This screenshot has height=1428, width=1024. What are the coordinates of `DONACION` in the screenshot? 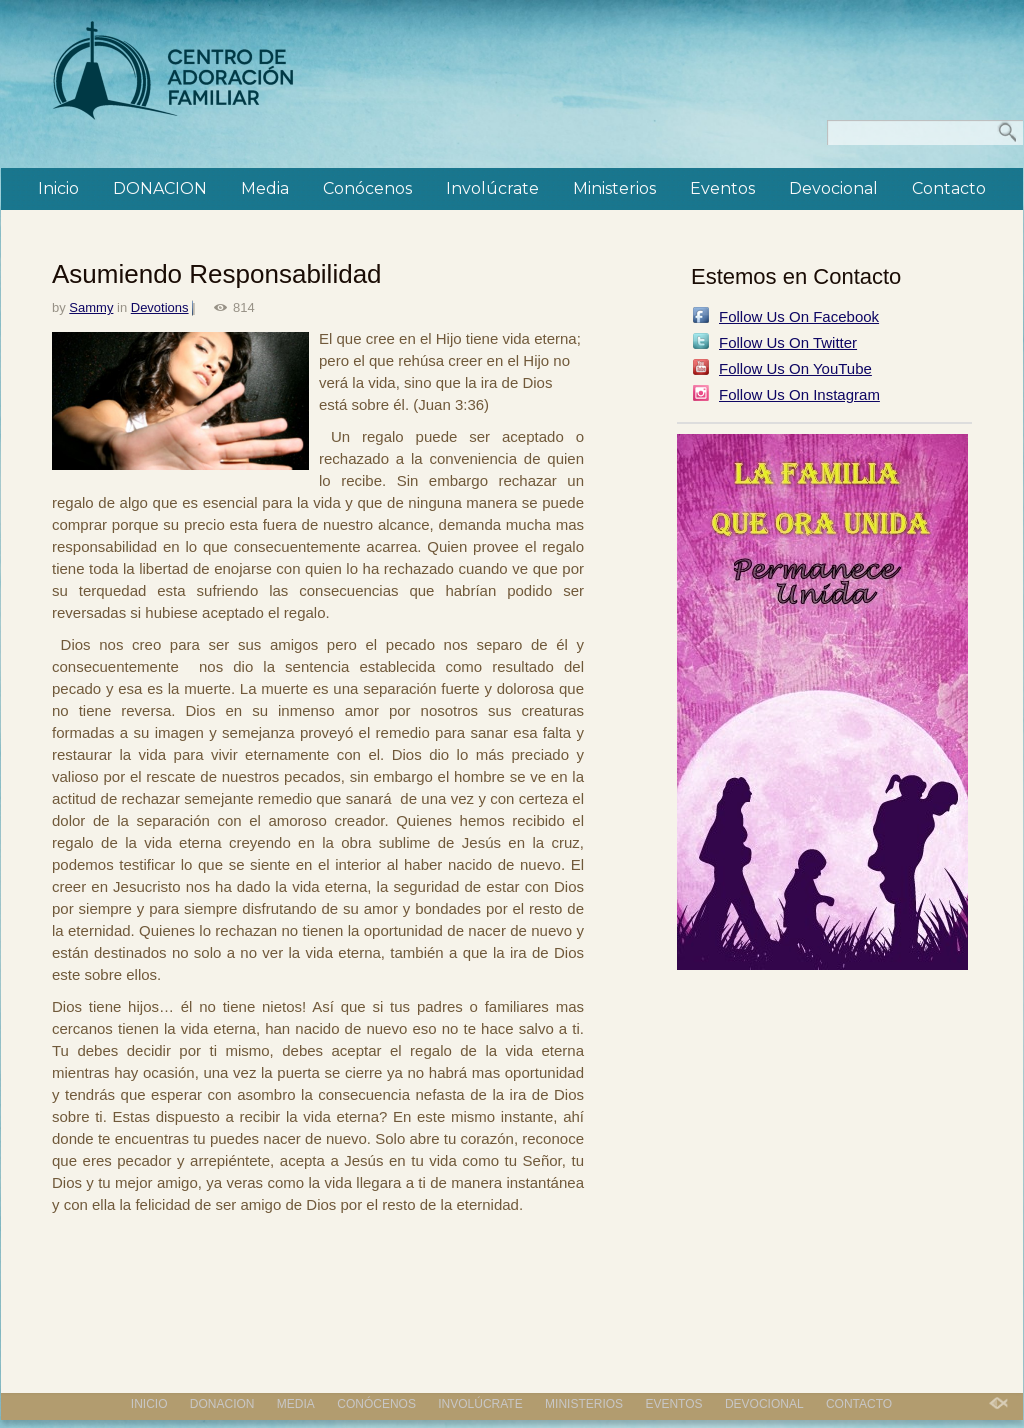 It's located at (160, 188).